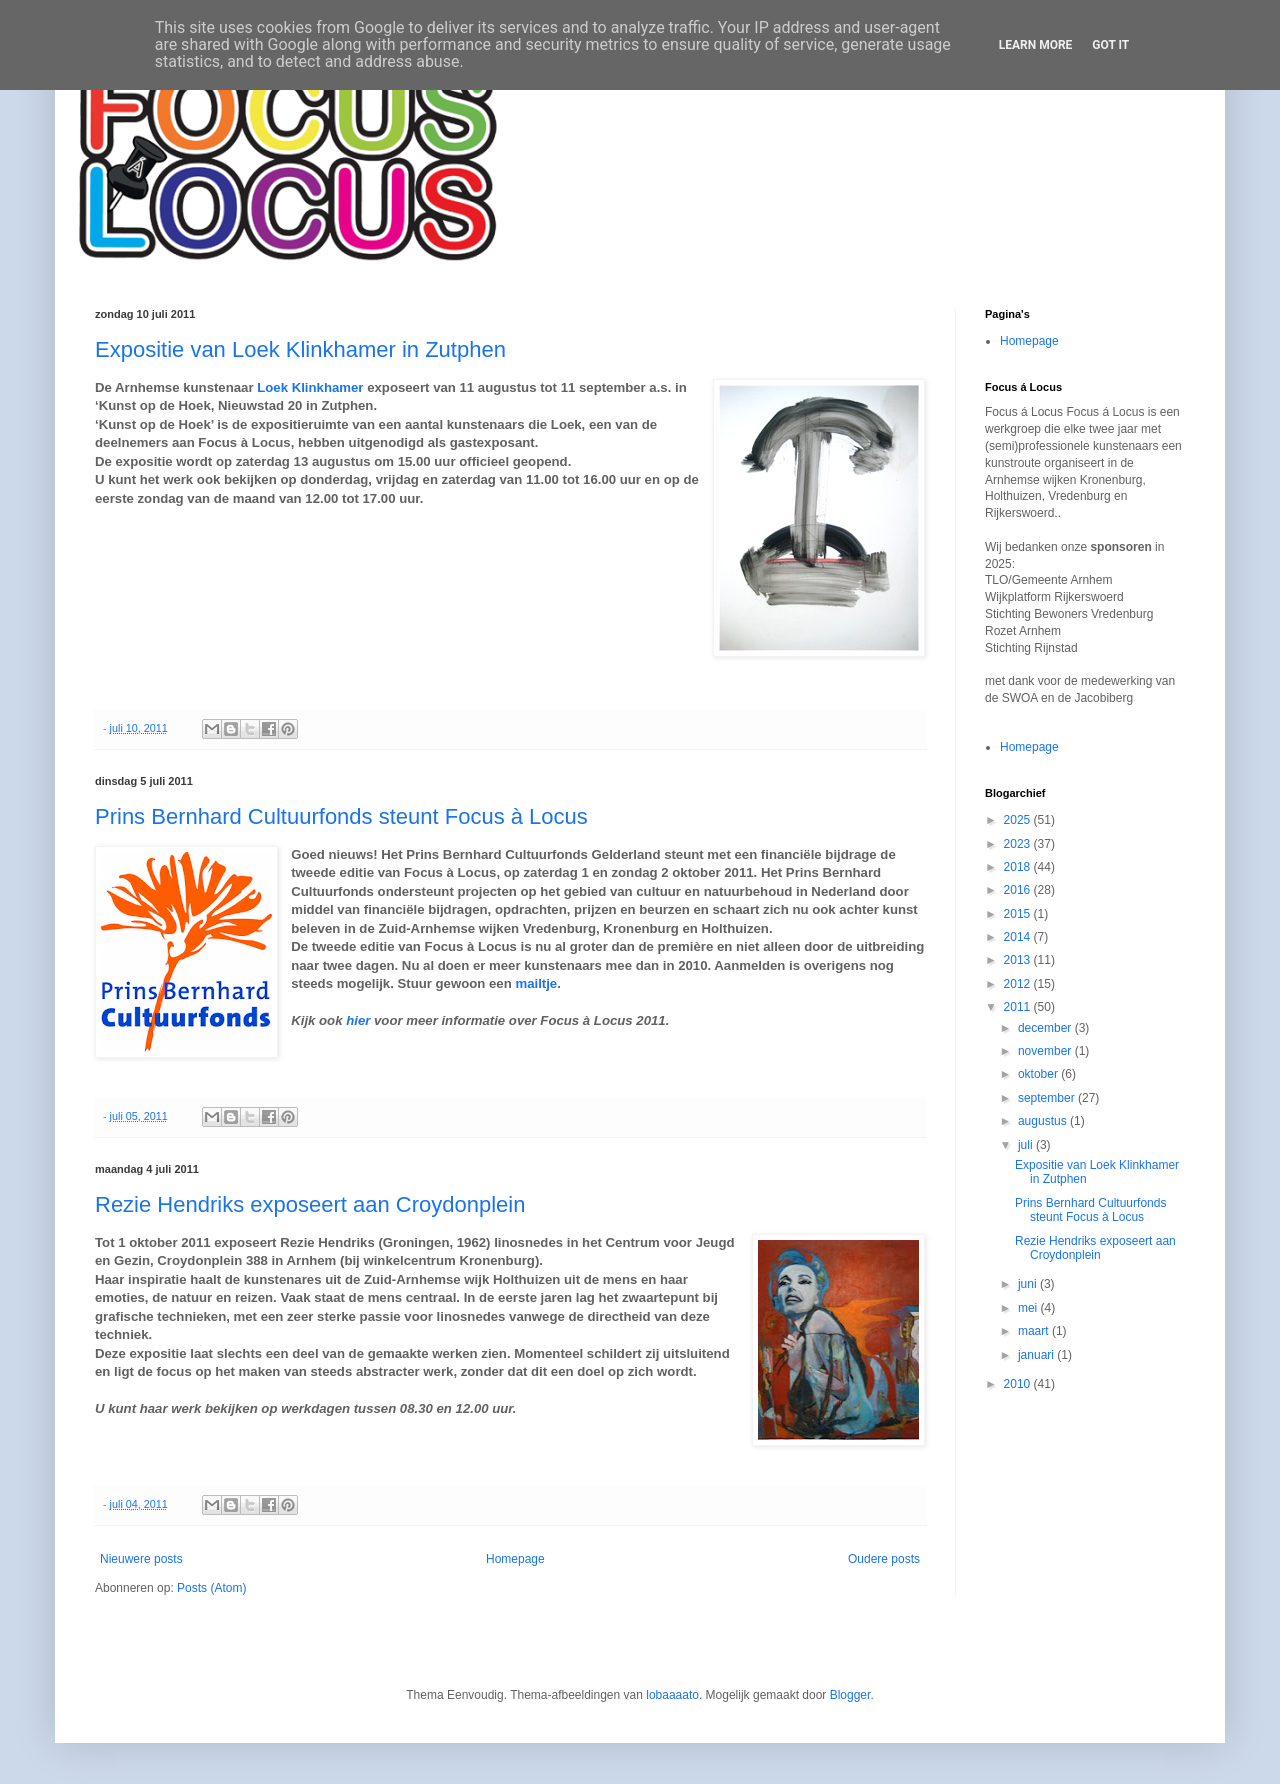 The height and width of the screenshot is (1784, 1280). What do you see at coordinates (1035, 1331) in the screenshot?
I see `maart` at bounding box center [1035, 1331].